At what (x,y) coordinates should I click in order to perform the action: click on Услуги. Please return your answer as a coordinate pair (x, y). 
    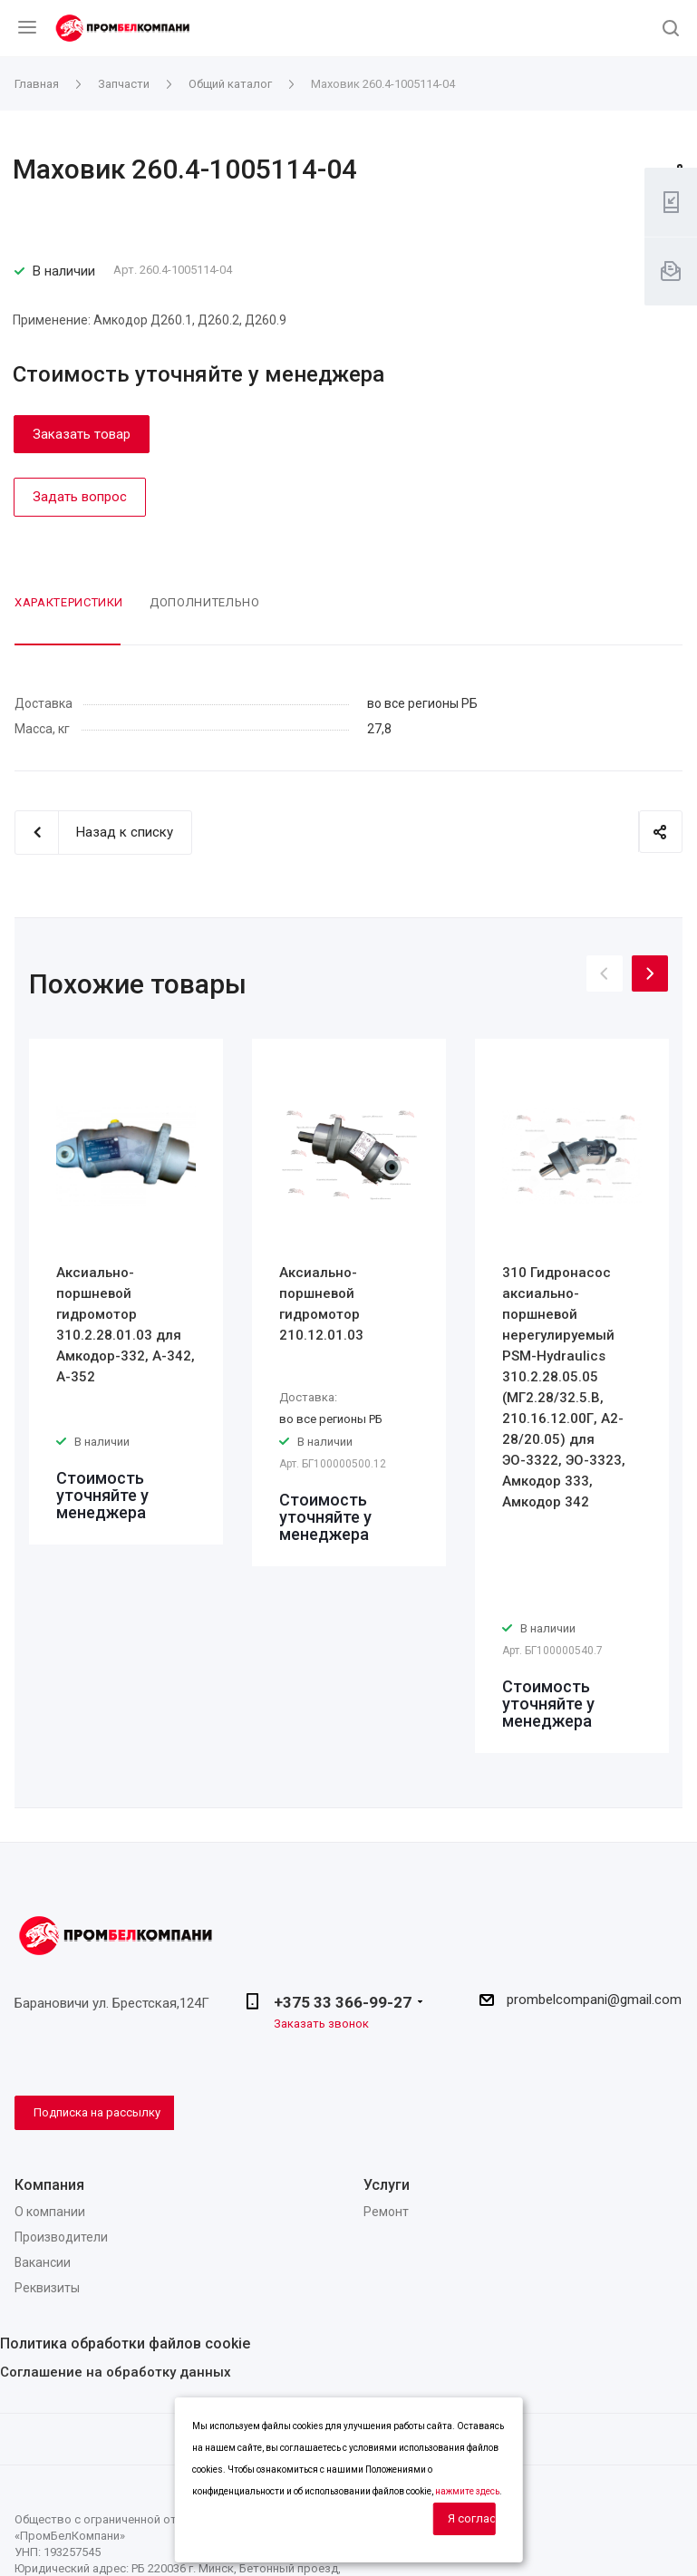
    Looking at the image, I should click on (386, 2184).